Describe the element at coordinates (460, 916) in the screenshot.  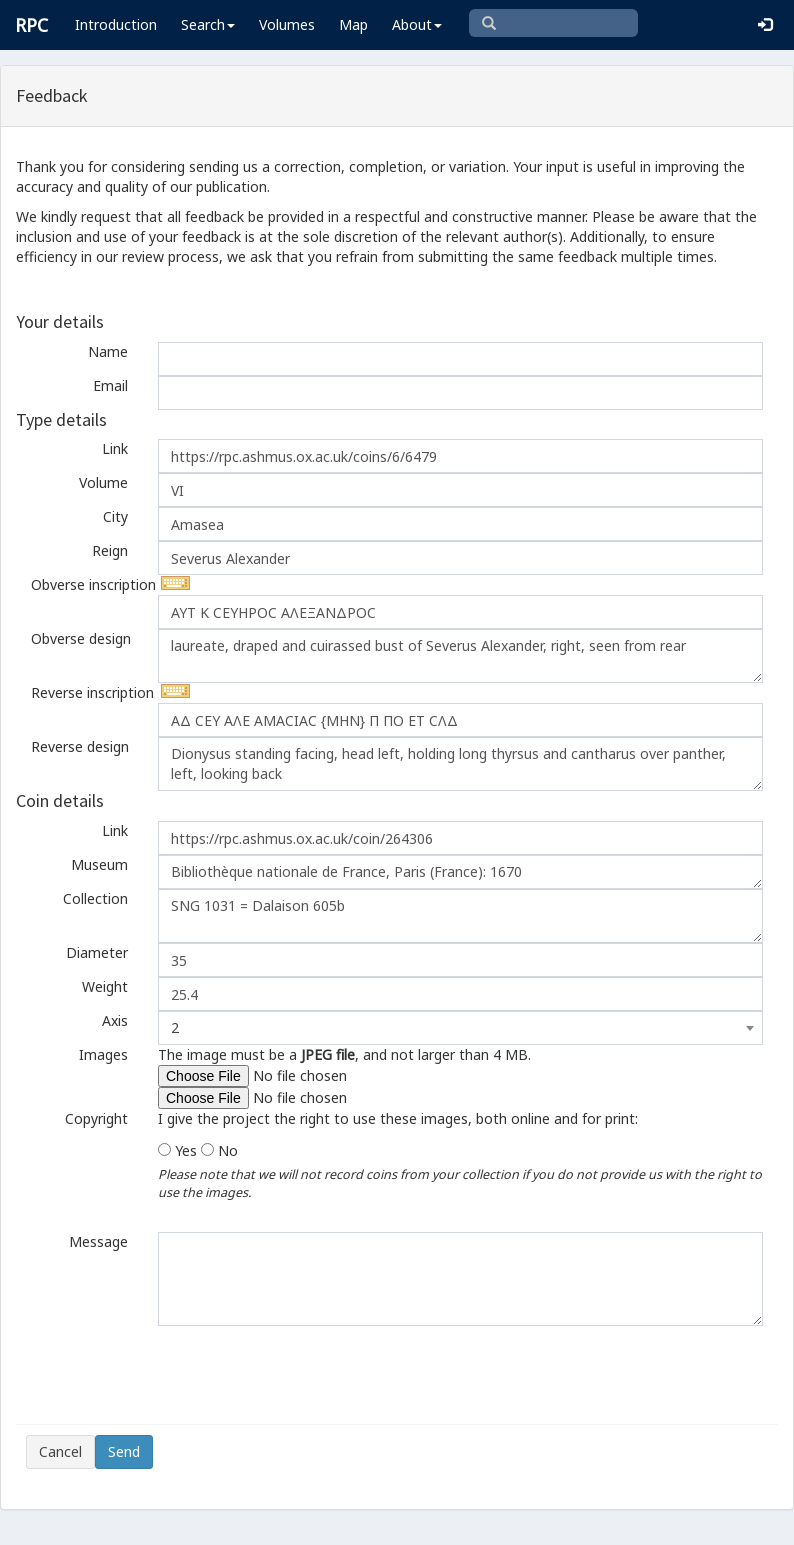
I see `SNG 1031 = Dalaison 605b` at that location.